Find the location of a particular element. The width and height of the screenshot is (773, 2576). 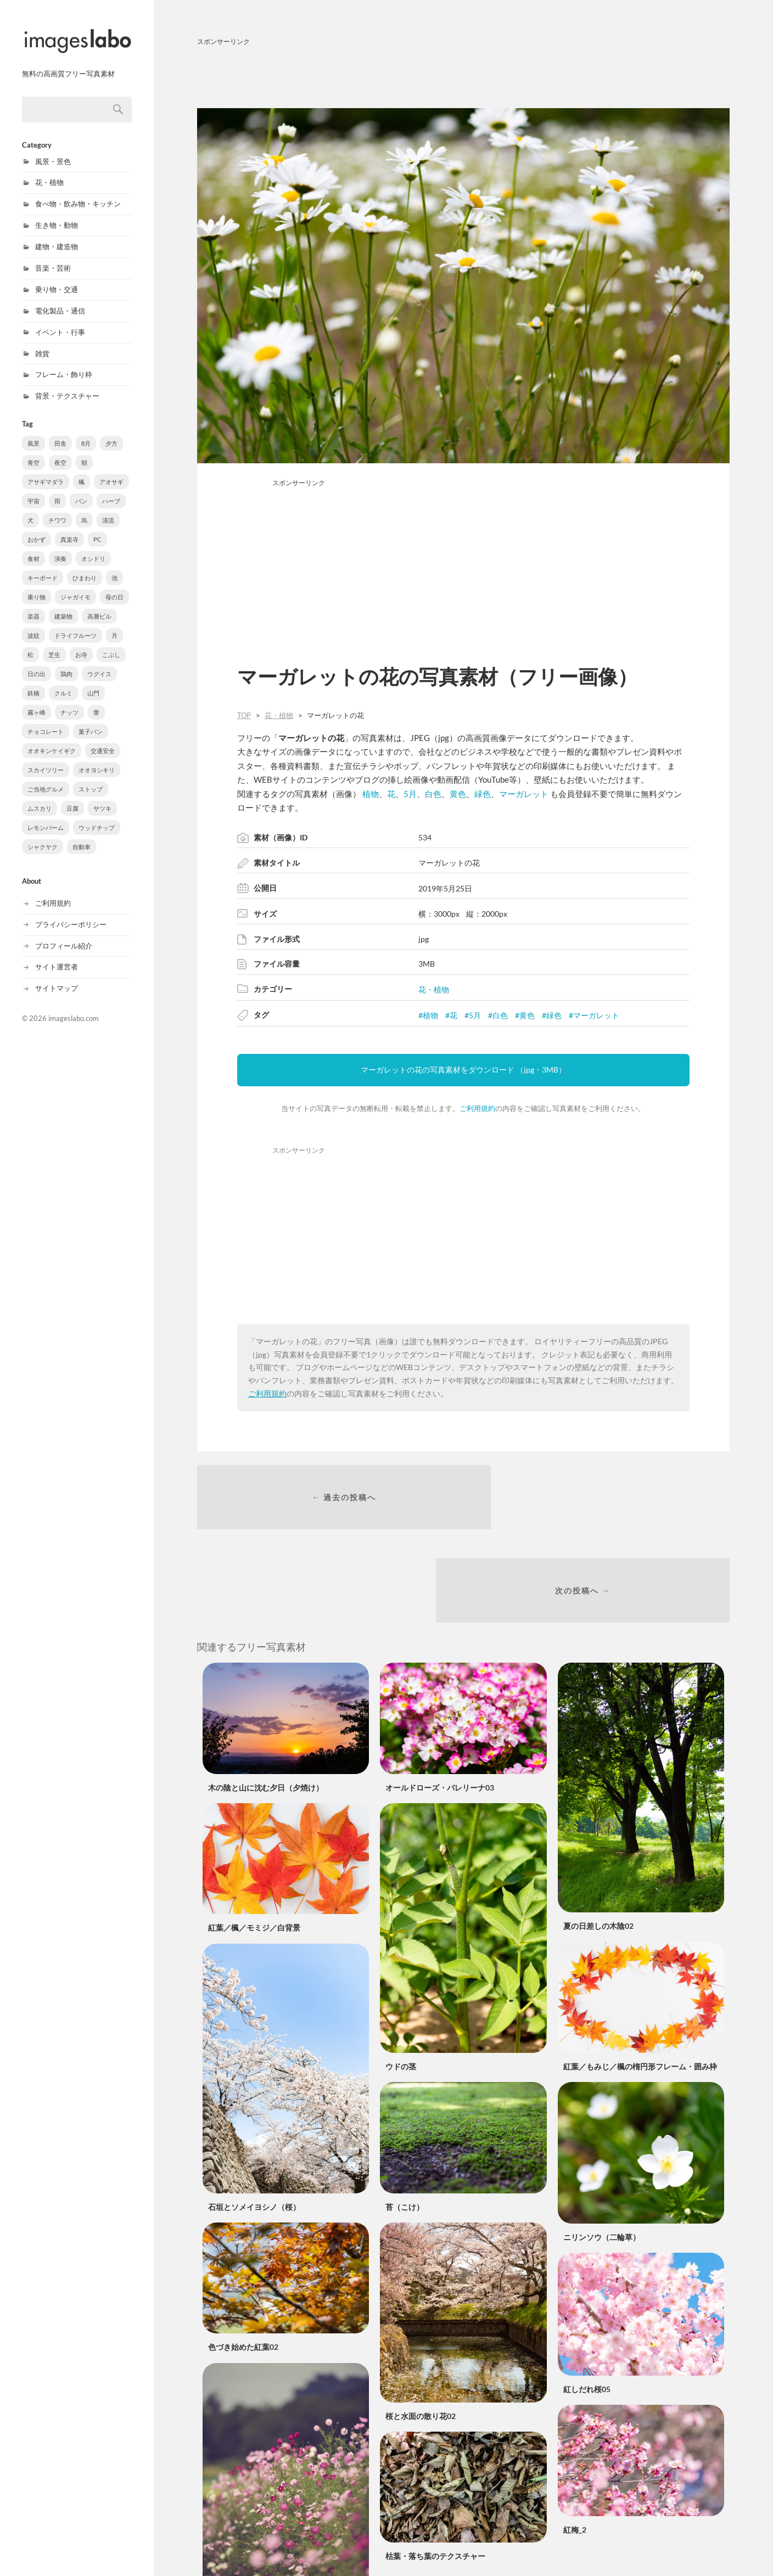

芝生 [芝生 (6個の項目)] is located at coordinates (54, 644).